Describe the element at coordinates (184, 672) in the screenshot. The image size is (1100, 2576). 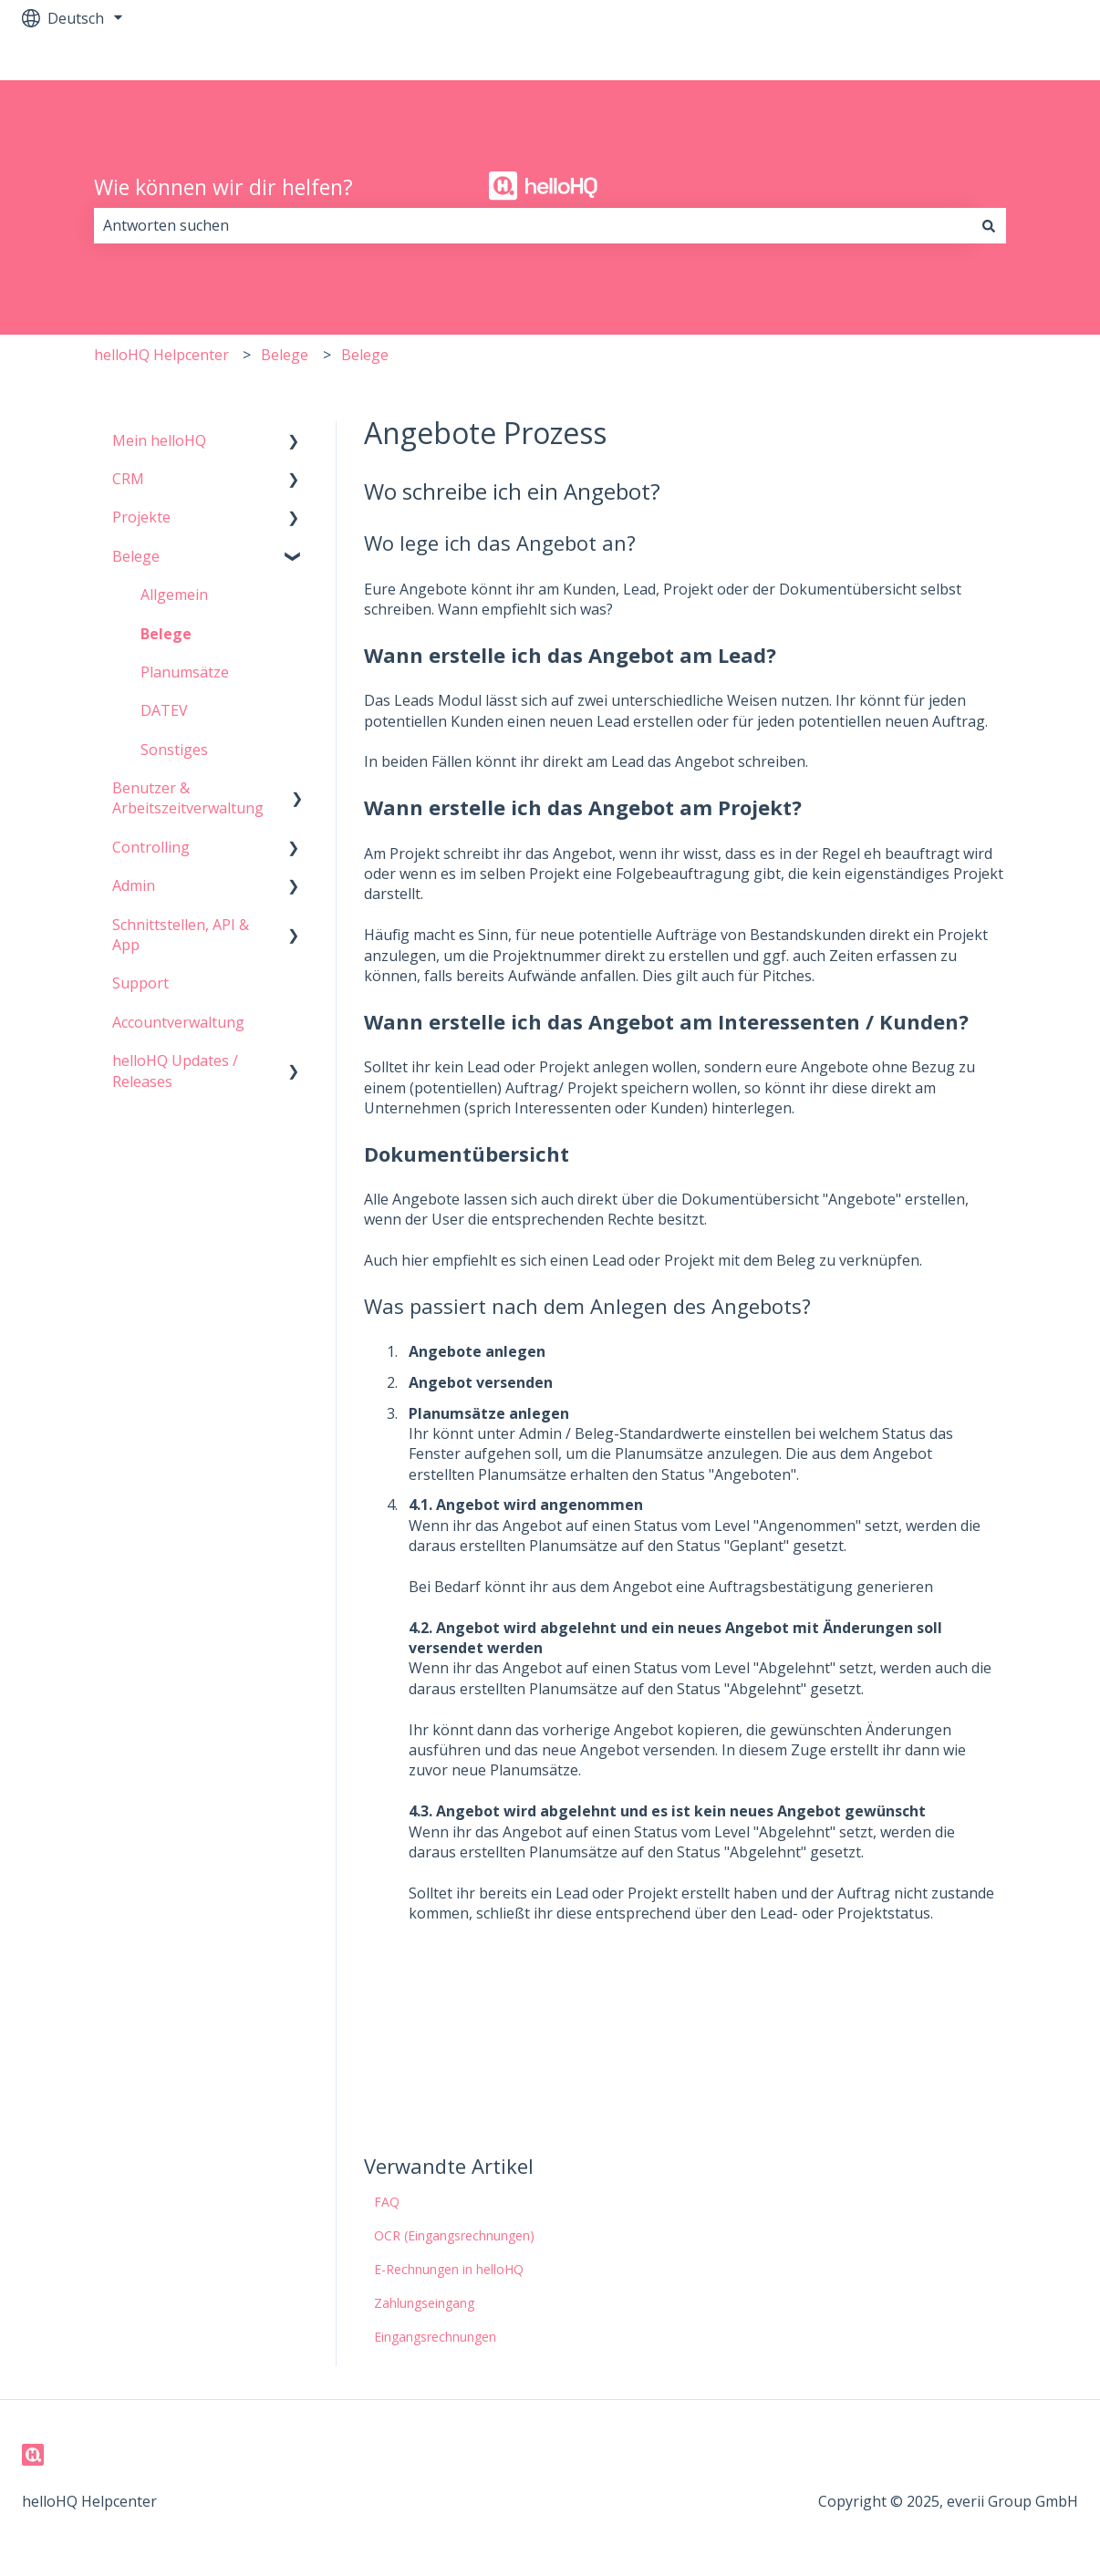
I see `Planumsätze [menuitem]` at that location.